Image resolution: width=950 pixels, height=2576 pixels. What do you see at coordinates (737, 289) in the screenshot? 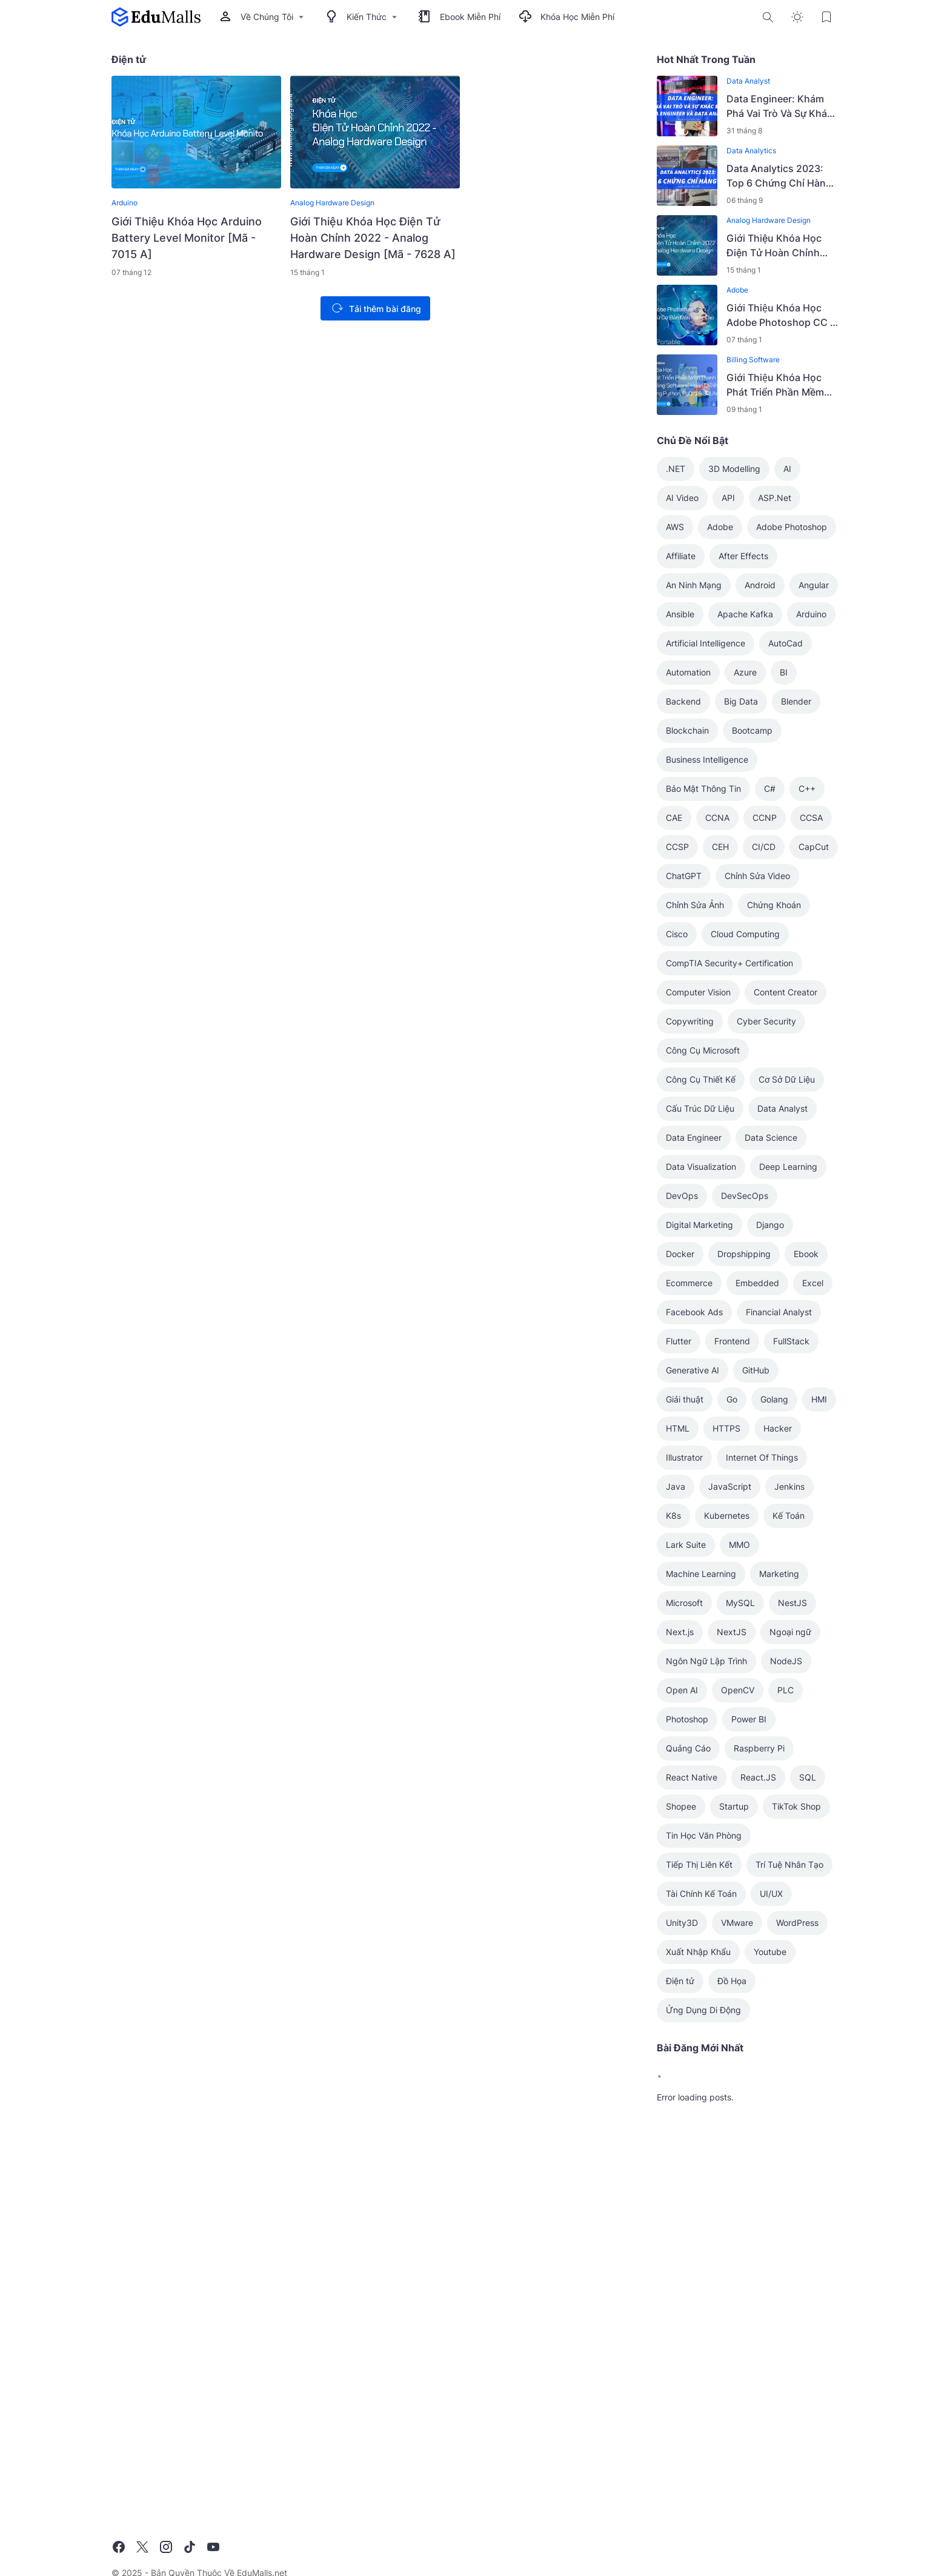
I see `Adobe` at bounding box center [737, 289].